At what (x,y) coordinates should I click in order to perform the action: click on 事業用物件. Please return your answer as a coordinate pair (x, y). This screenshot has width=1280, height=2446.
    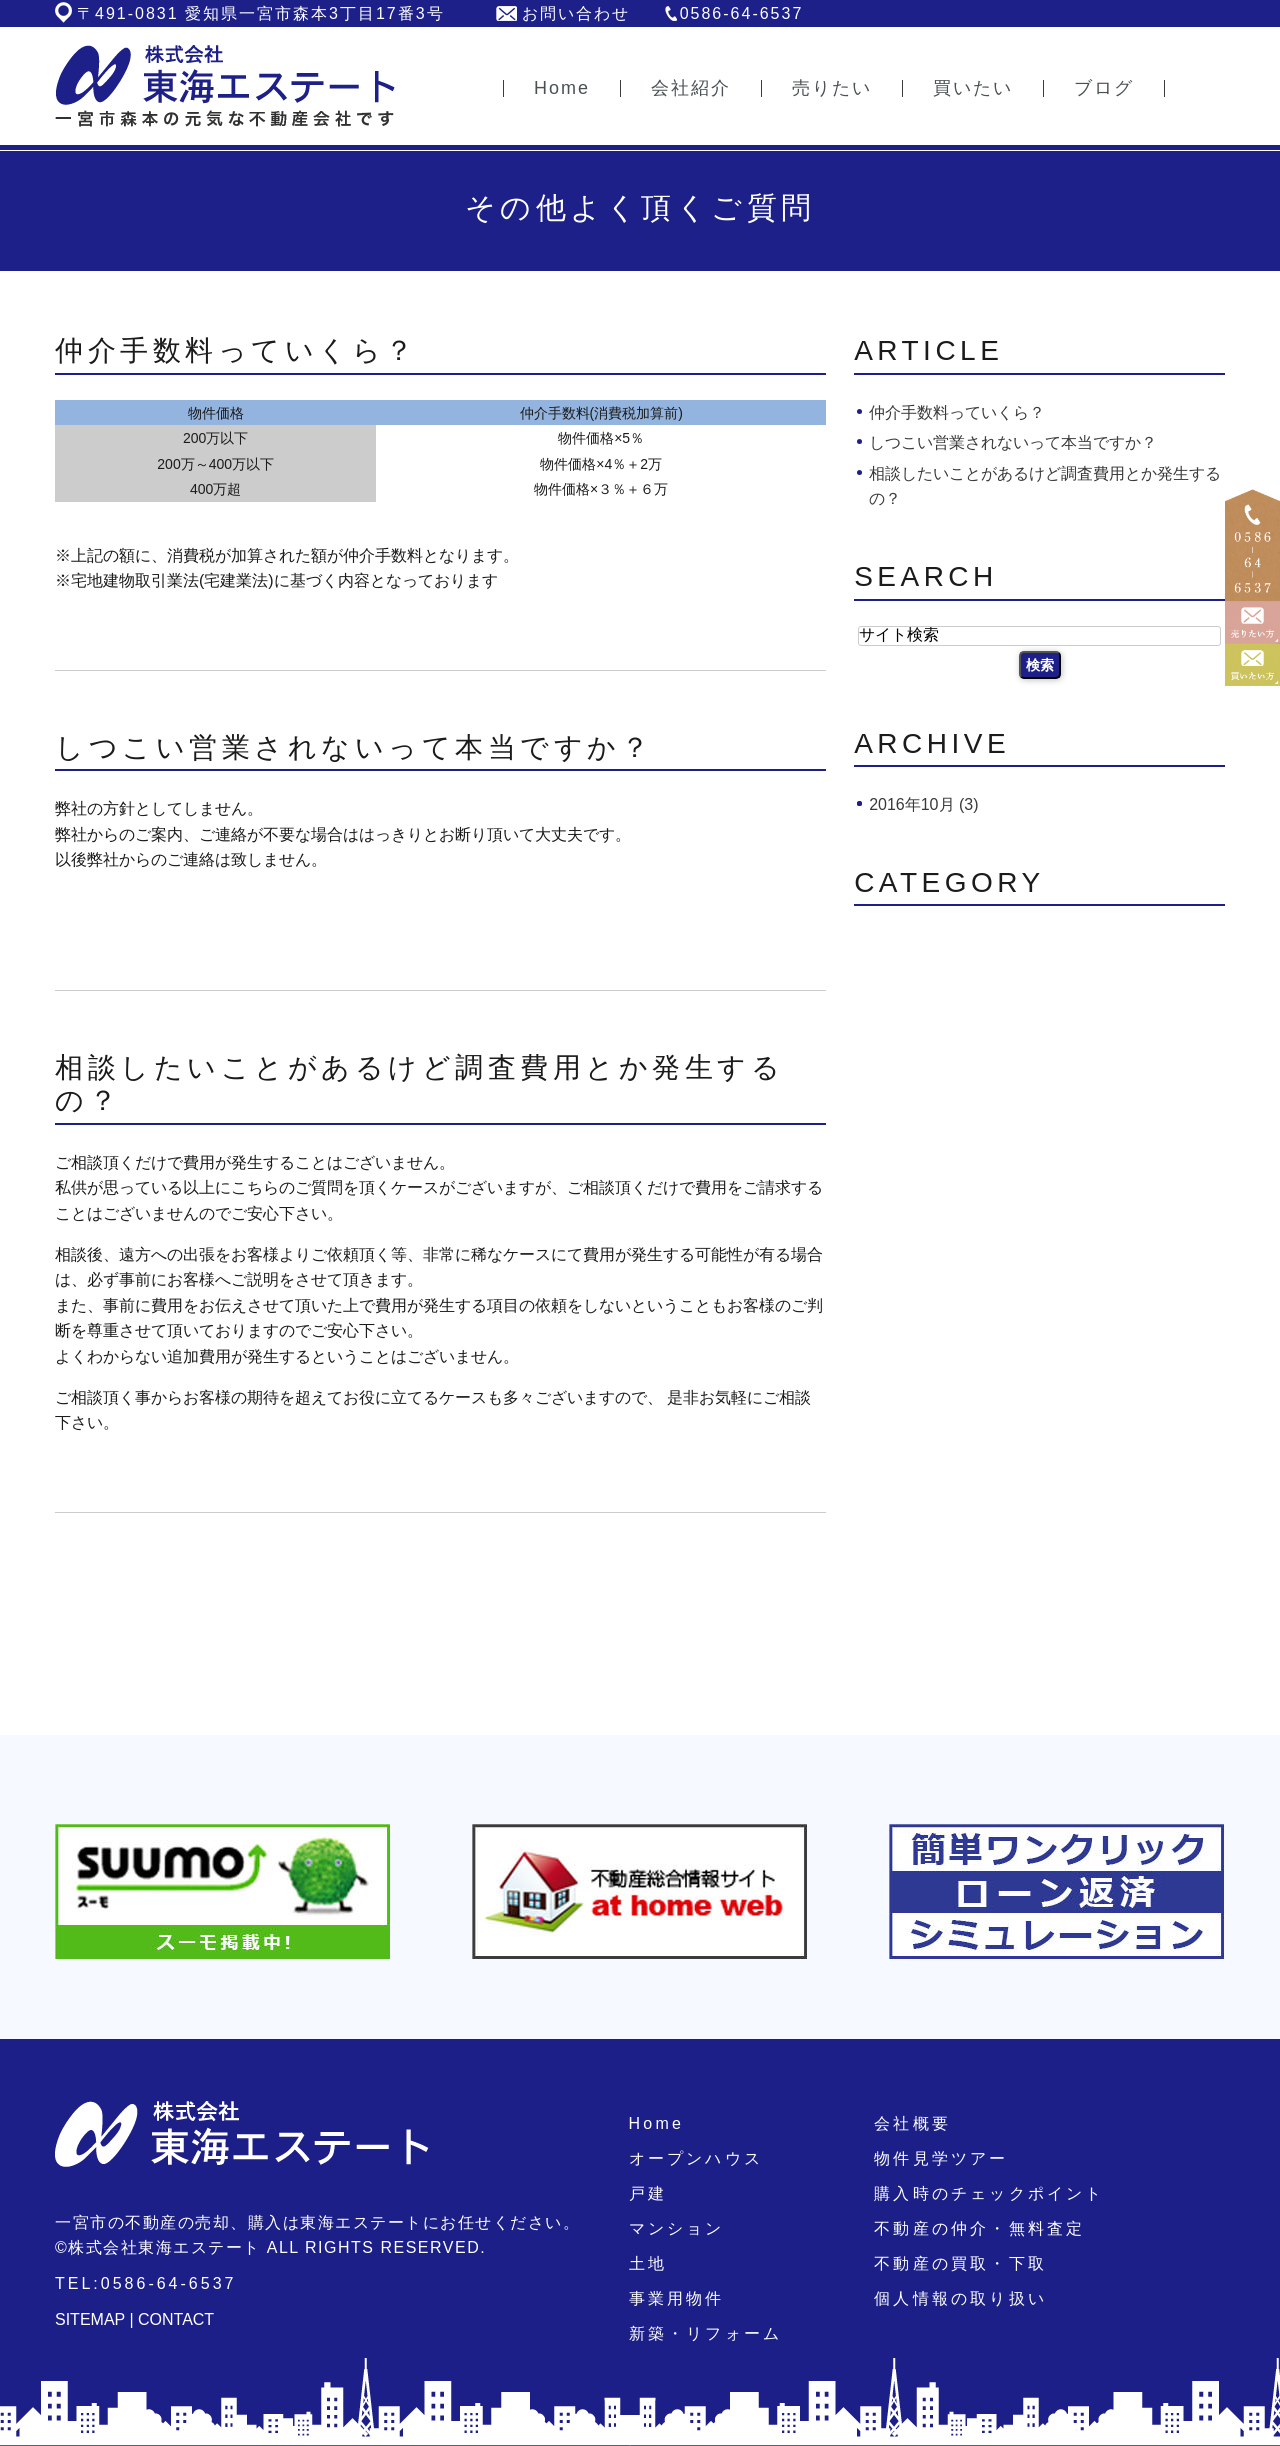
    Looking at the image, I should click on (677, 2298).